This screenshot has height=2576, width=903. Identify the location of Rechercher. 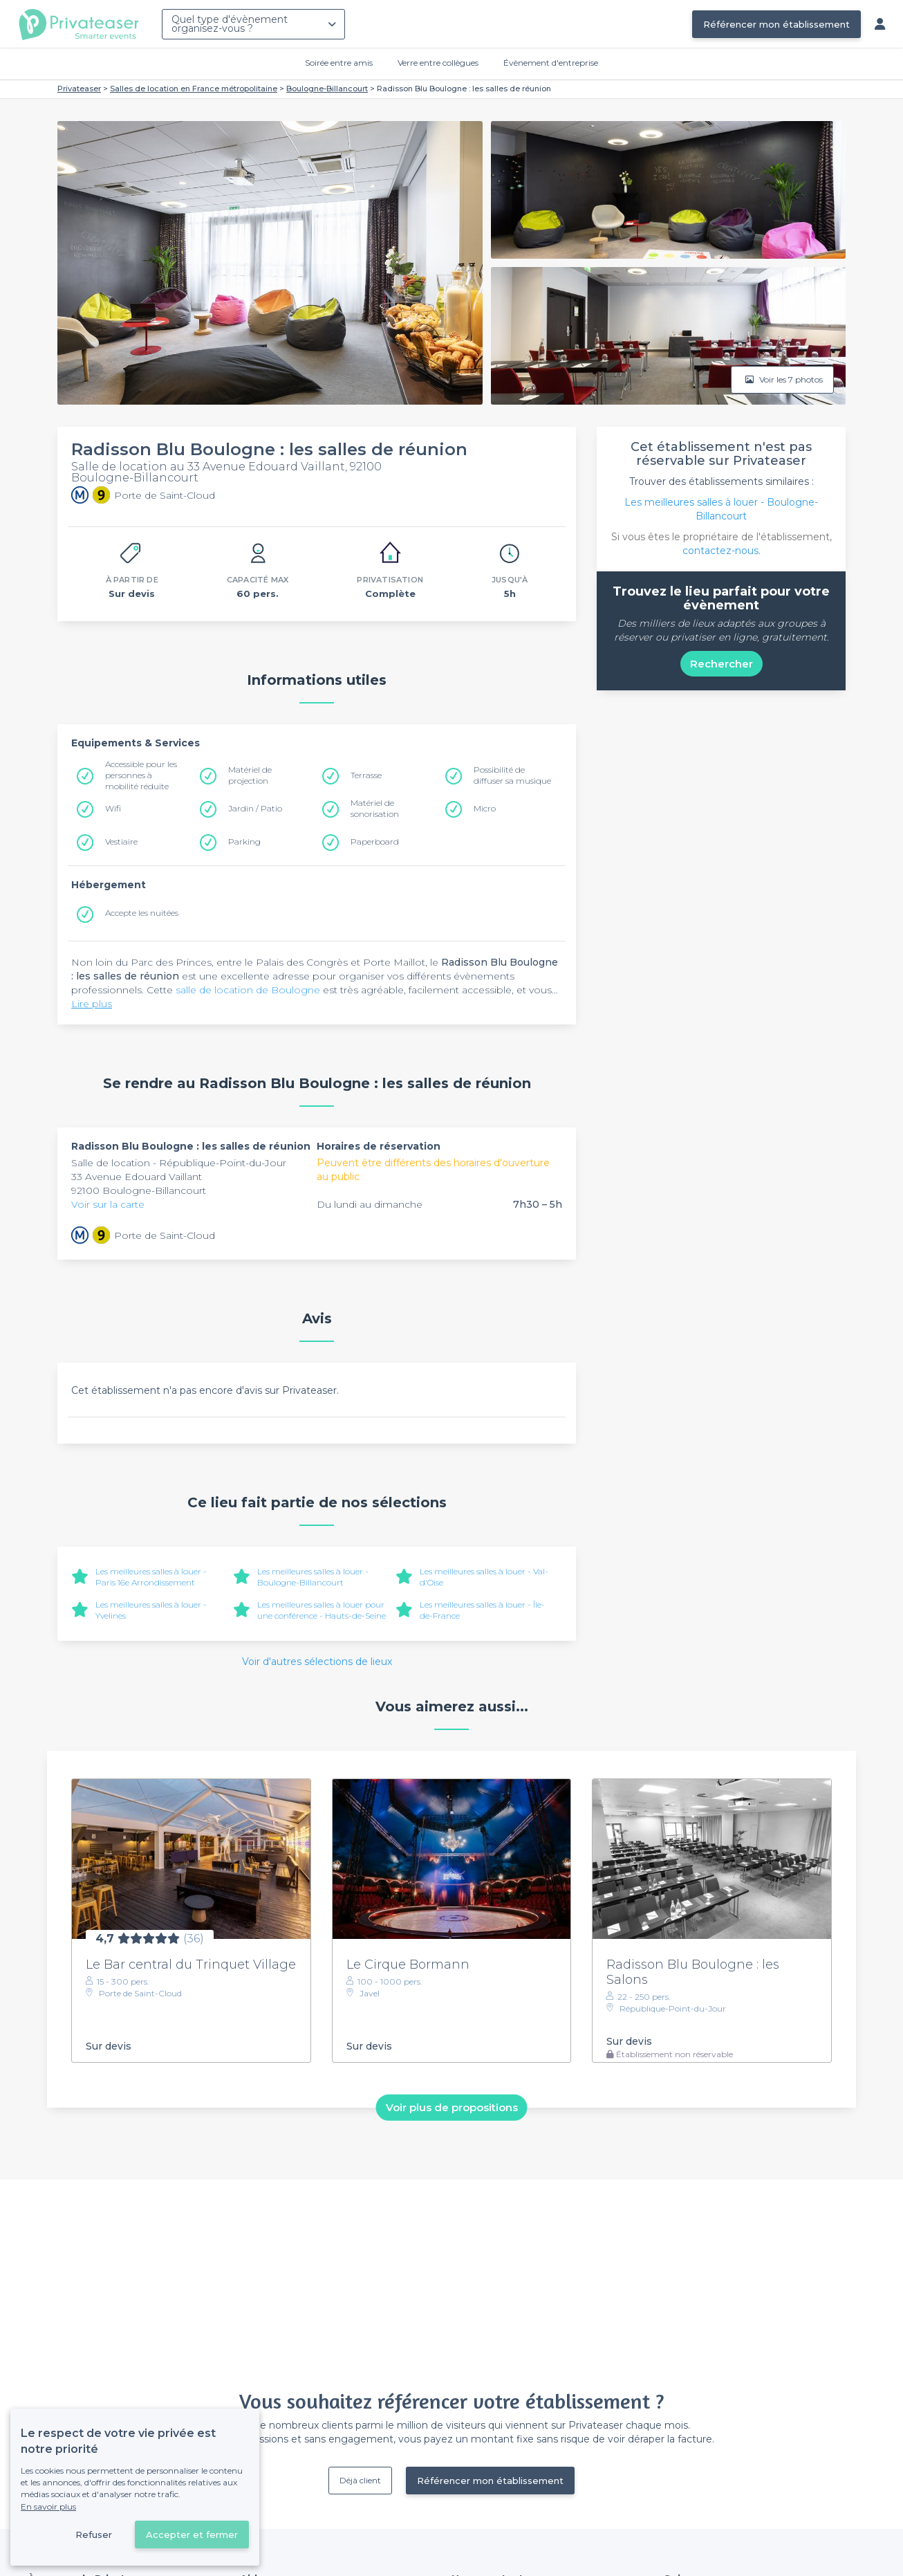
(721, 663).